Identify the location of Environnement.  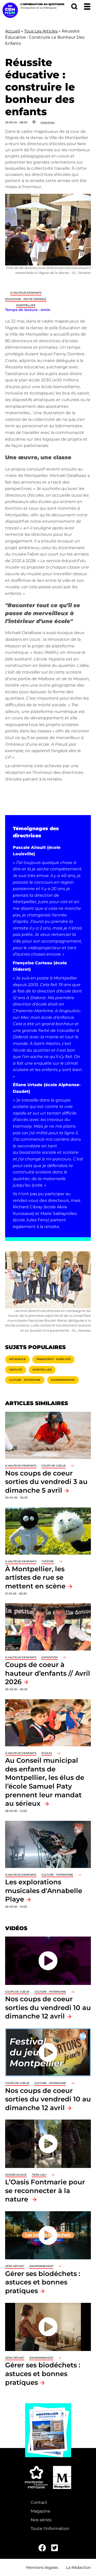
(63, 1379).